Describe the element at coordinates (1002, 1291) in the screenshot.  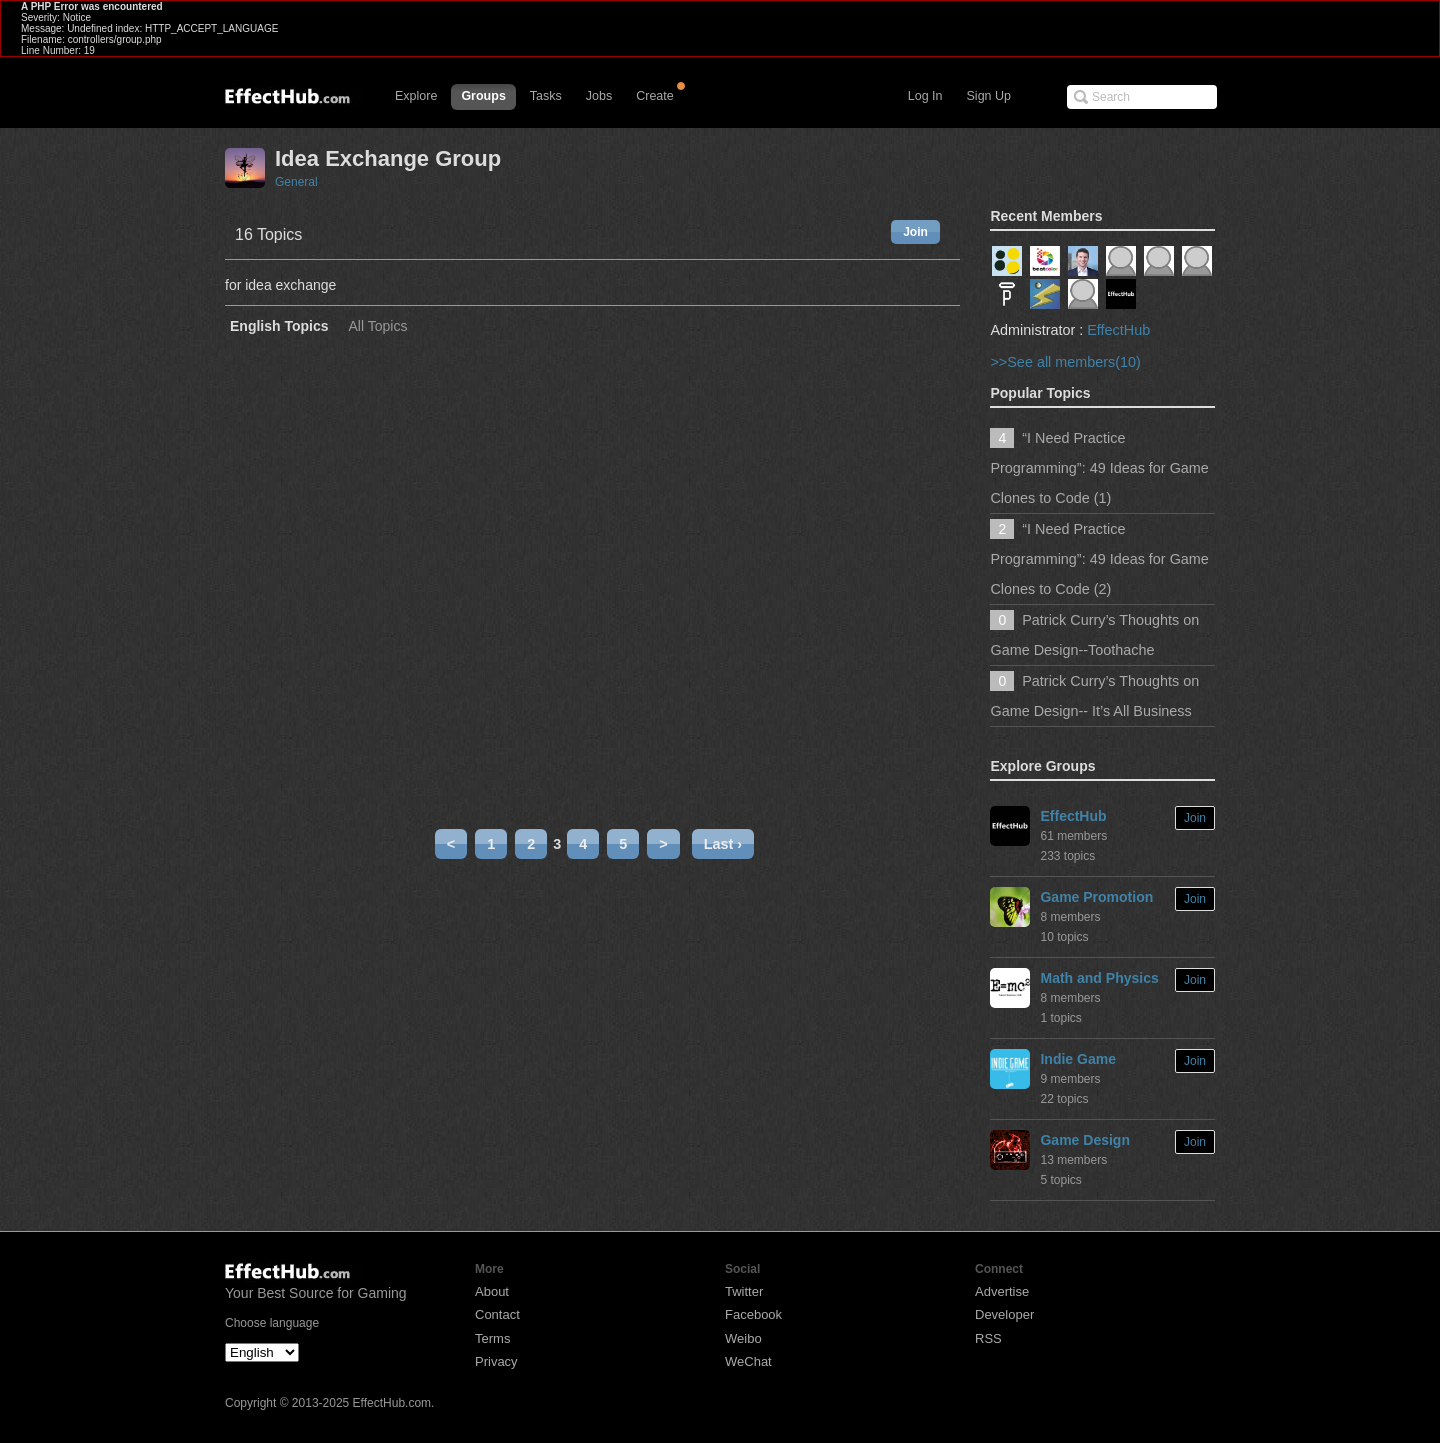
I see `Advertise` at that location.